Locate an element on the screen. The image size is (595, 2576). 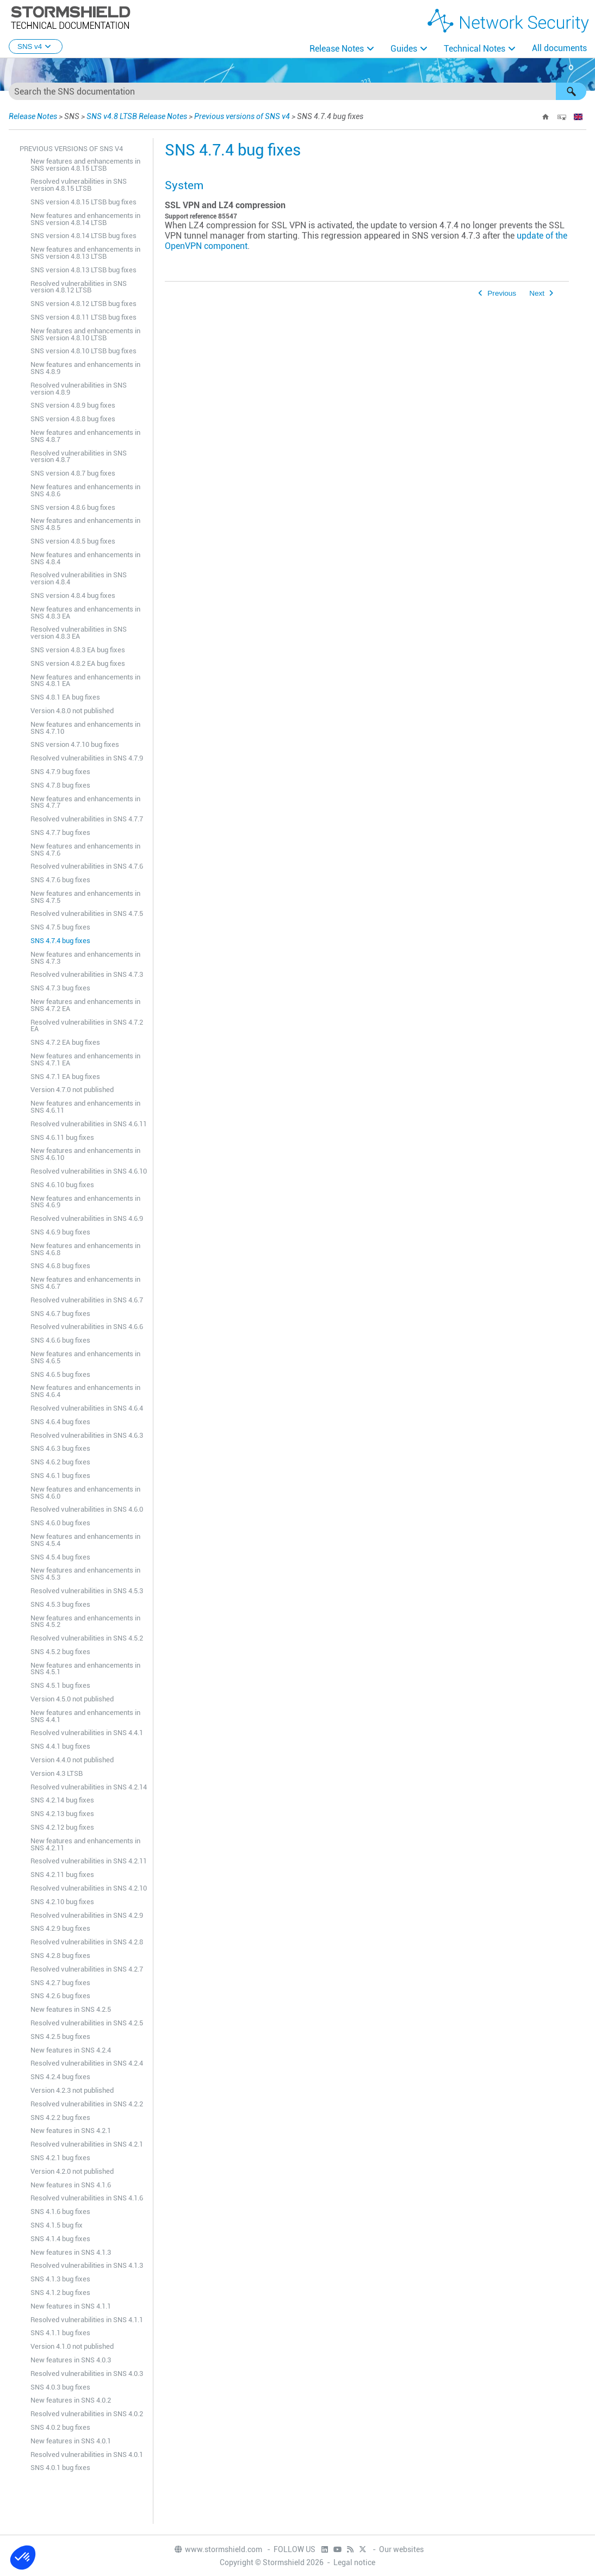
SNS 4.7.6 bug fixes is located at coordinates (60, 880).